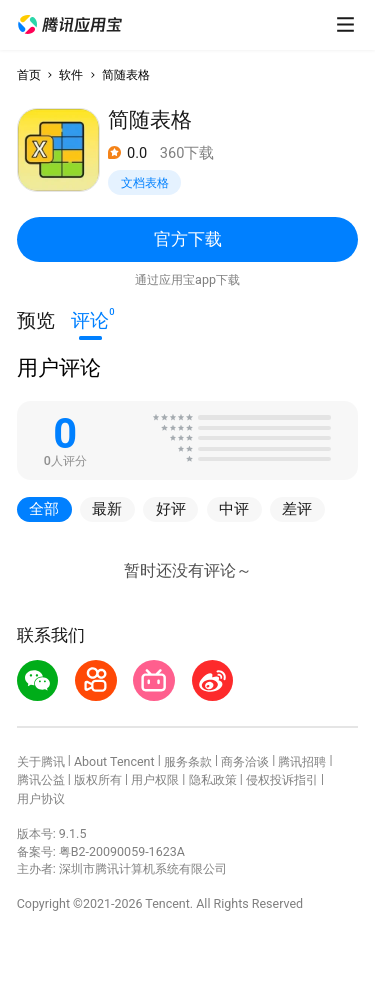  Describe the element at coordinates (71, 74) in the screenshot. I see `软件 [button]` at that location.